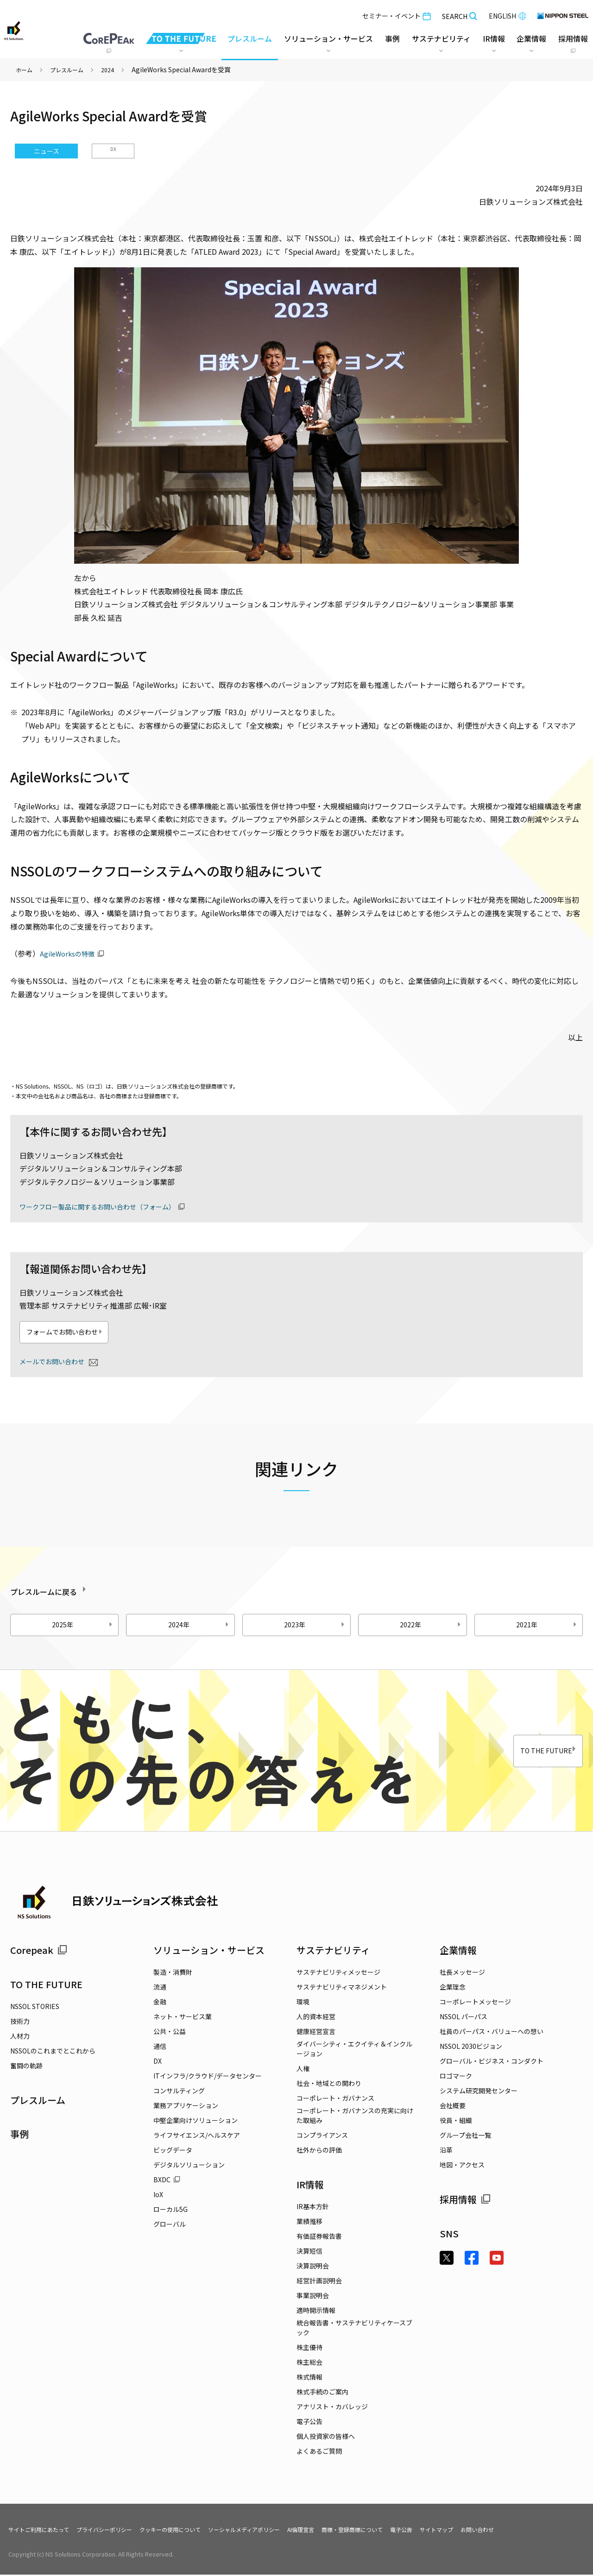 The height and width of the screenshot is (2576, 593). What do you see at coordinates (315, 1626) in the screenshot?
I see `2023年` at bounding box center [315, 1626].